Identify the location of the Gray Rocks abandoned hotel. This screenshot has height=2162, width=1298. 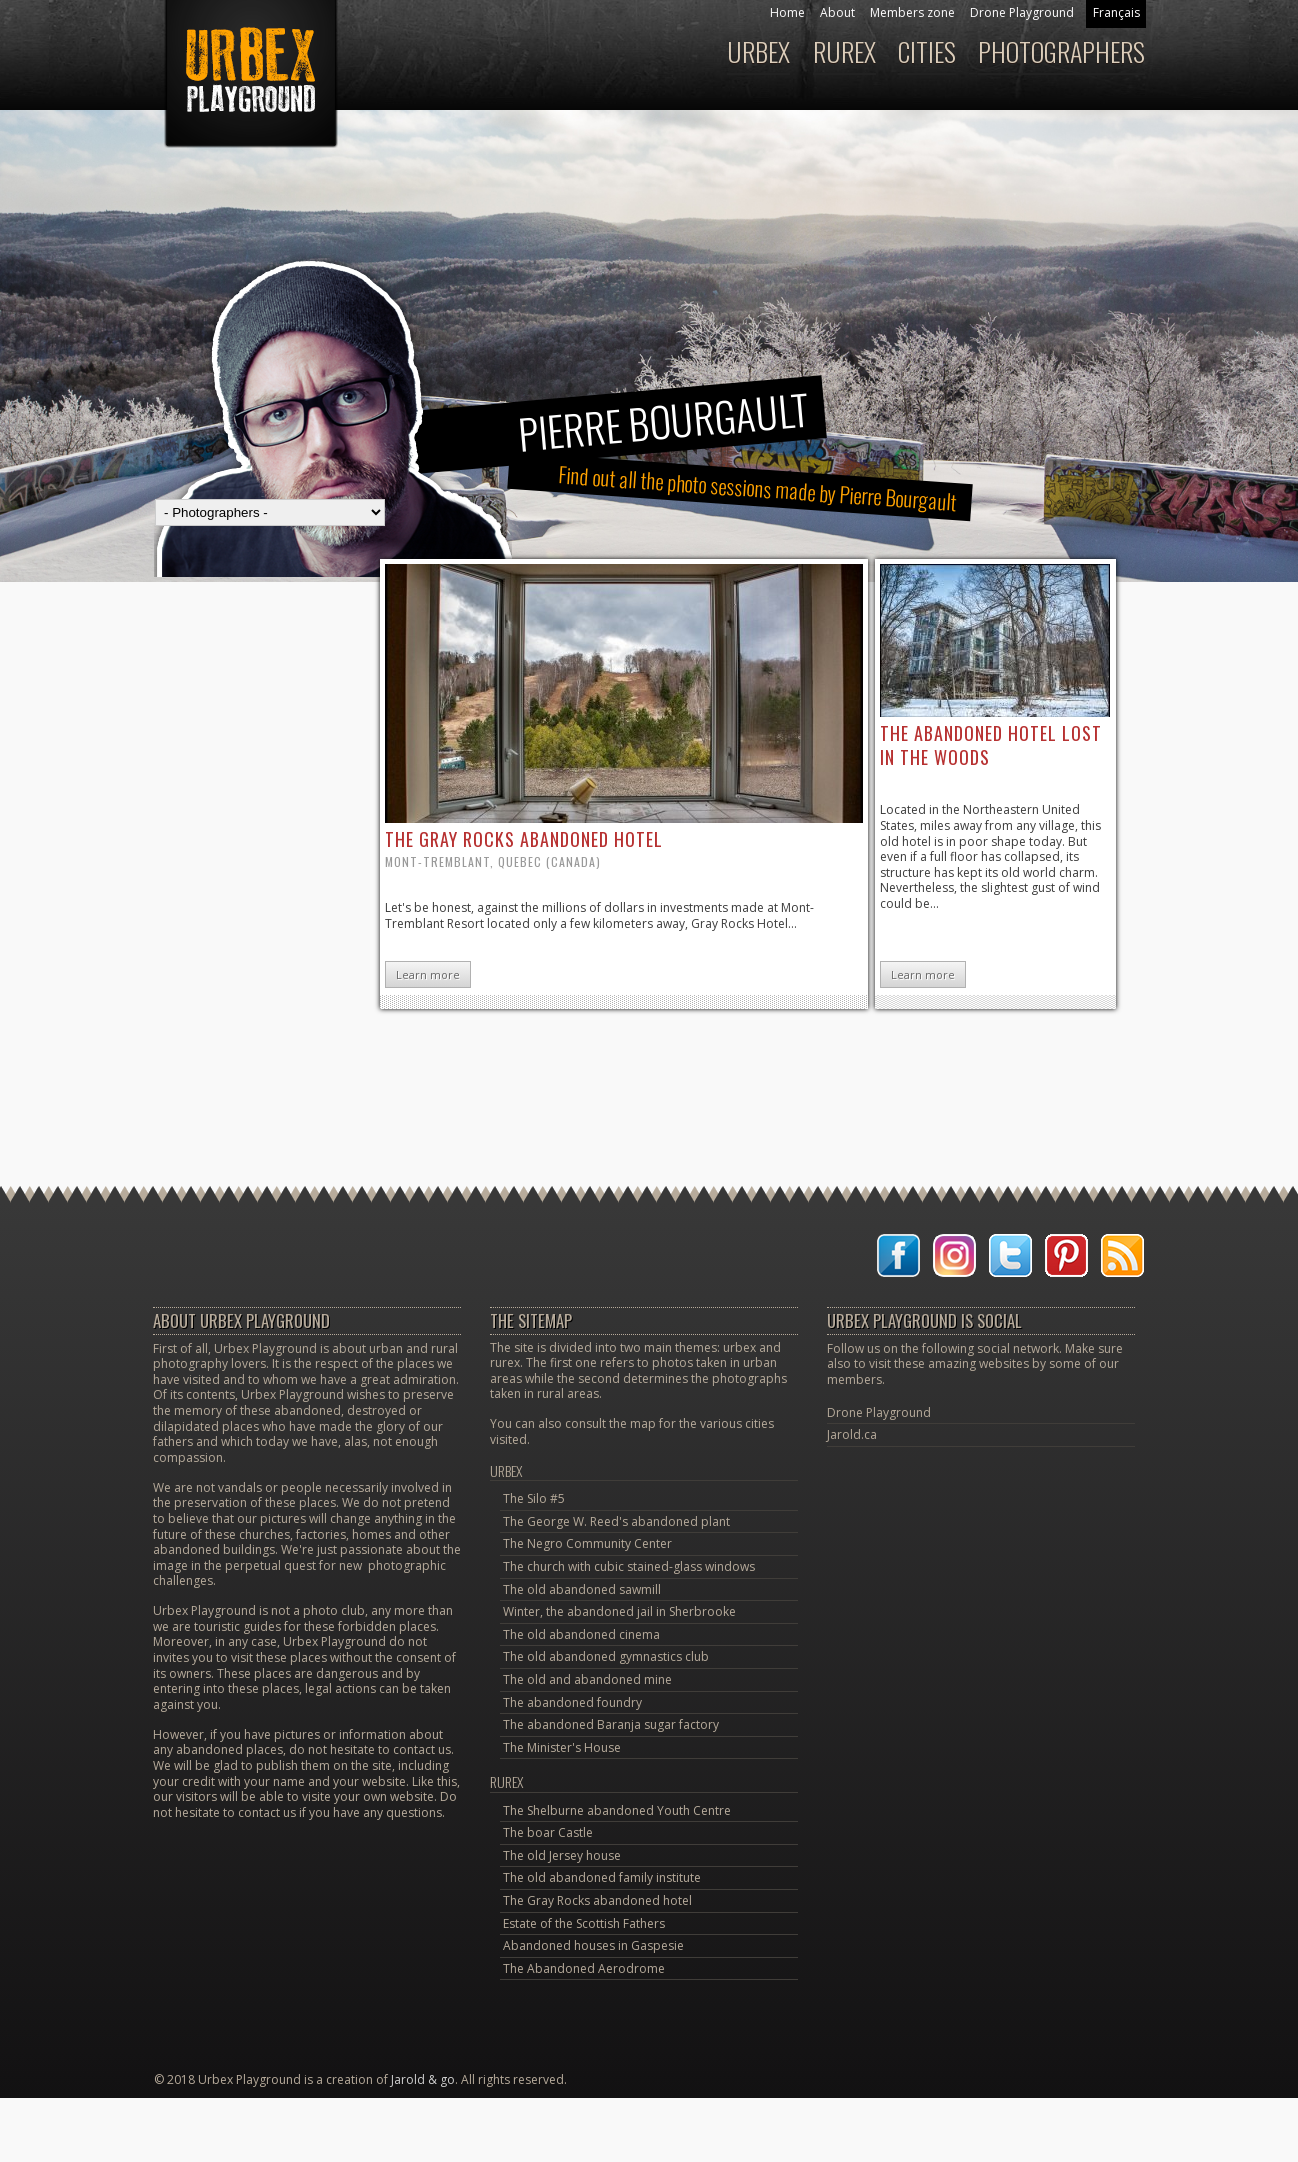
(524, 839).